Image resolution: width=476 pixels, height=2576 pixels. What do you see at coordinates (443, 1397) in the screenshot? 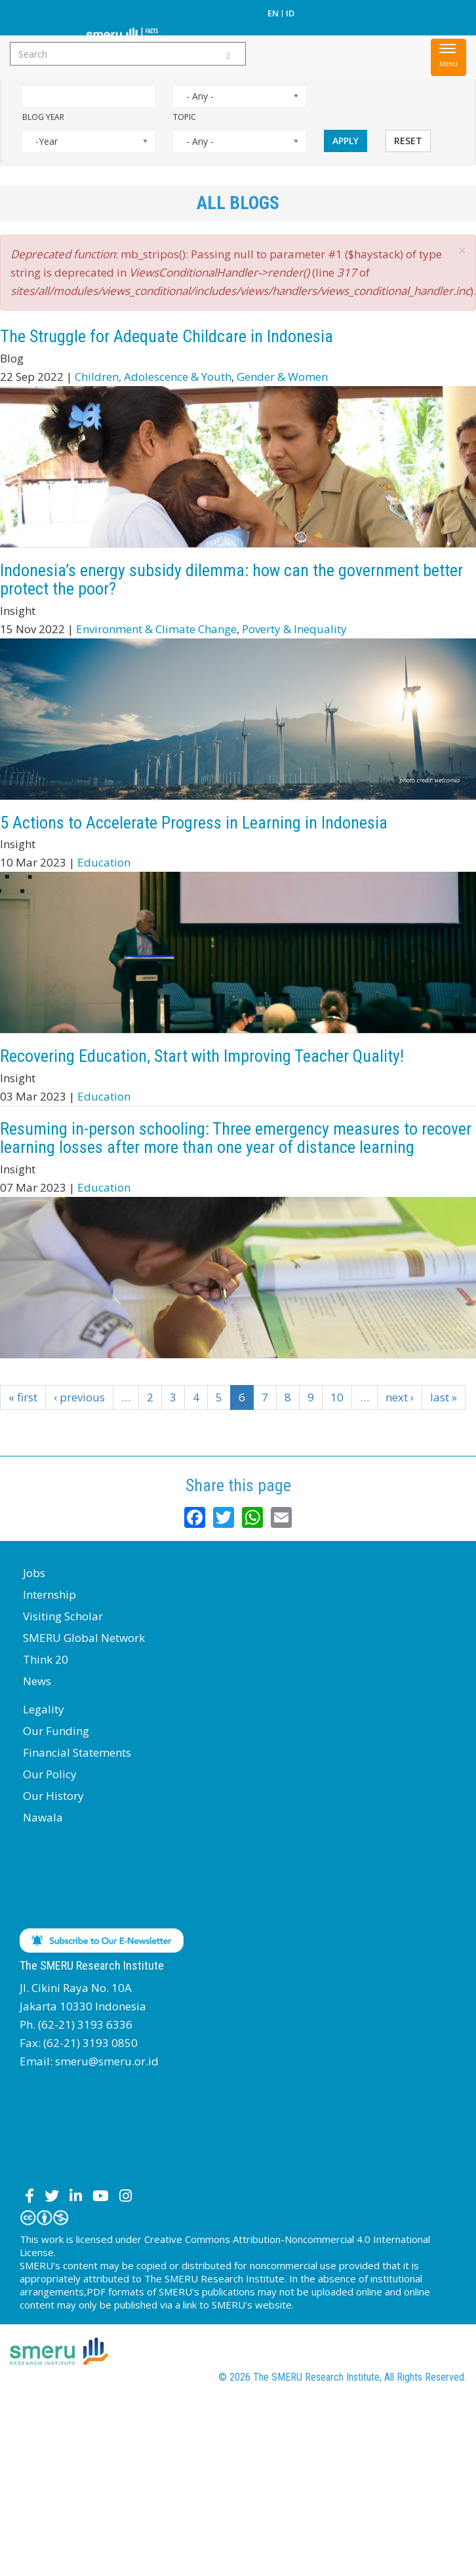
I see `last »` at bounding box center [443, 1397].